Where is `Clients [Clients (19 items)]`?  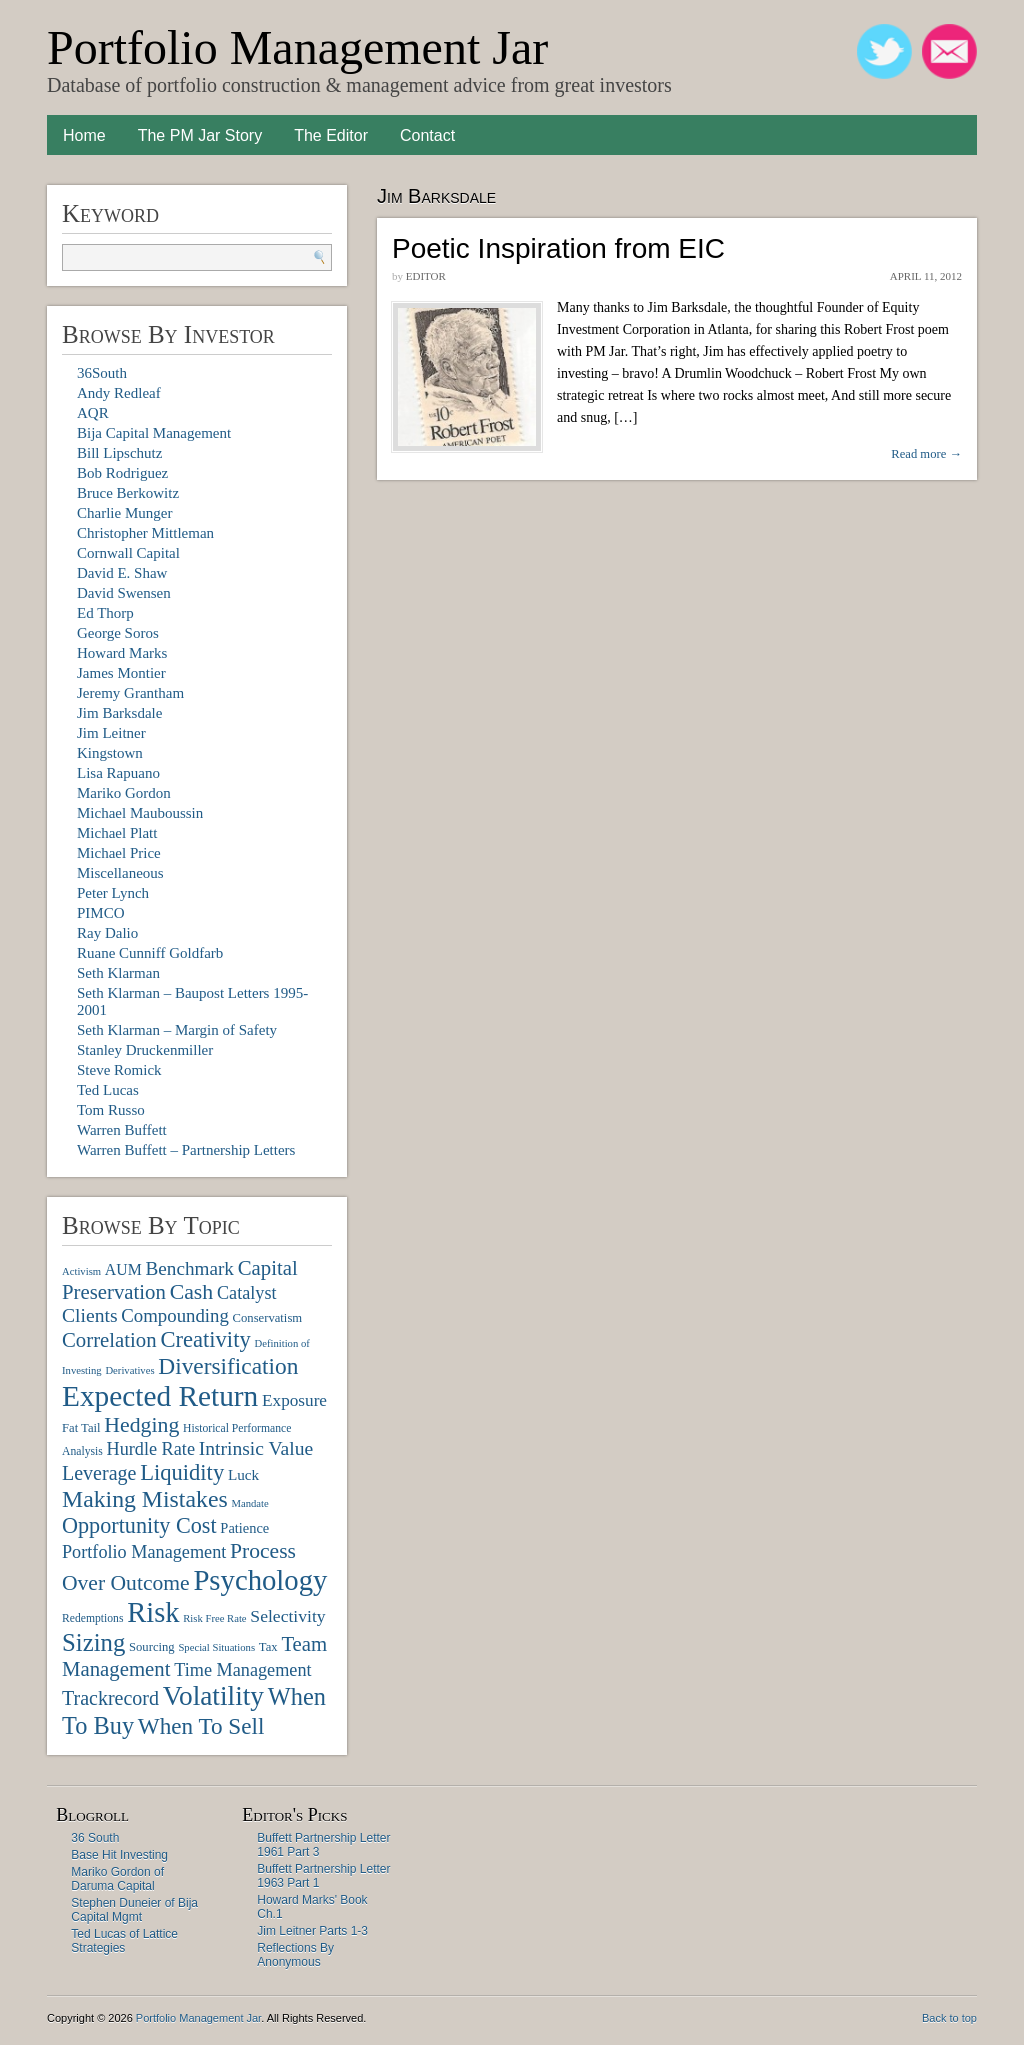 Clients [Clients (19 items)] is located at coordinates (90, 1315).